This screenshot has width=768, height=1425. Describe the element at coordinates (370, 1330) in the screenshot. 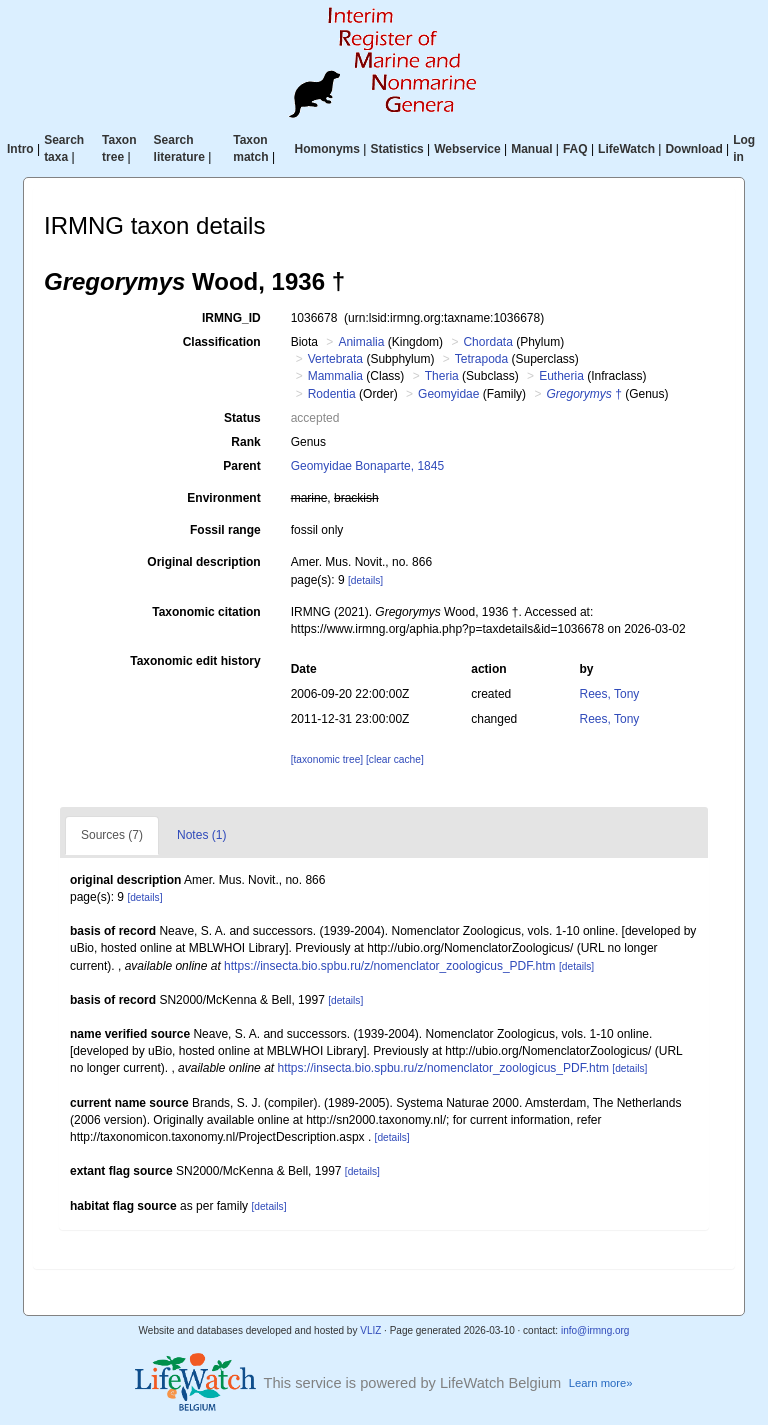

I see `VLIZ` at that location.